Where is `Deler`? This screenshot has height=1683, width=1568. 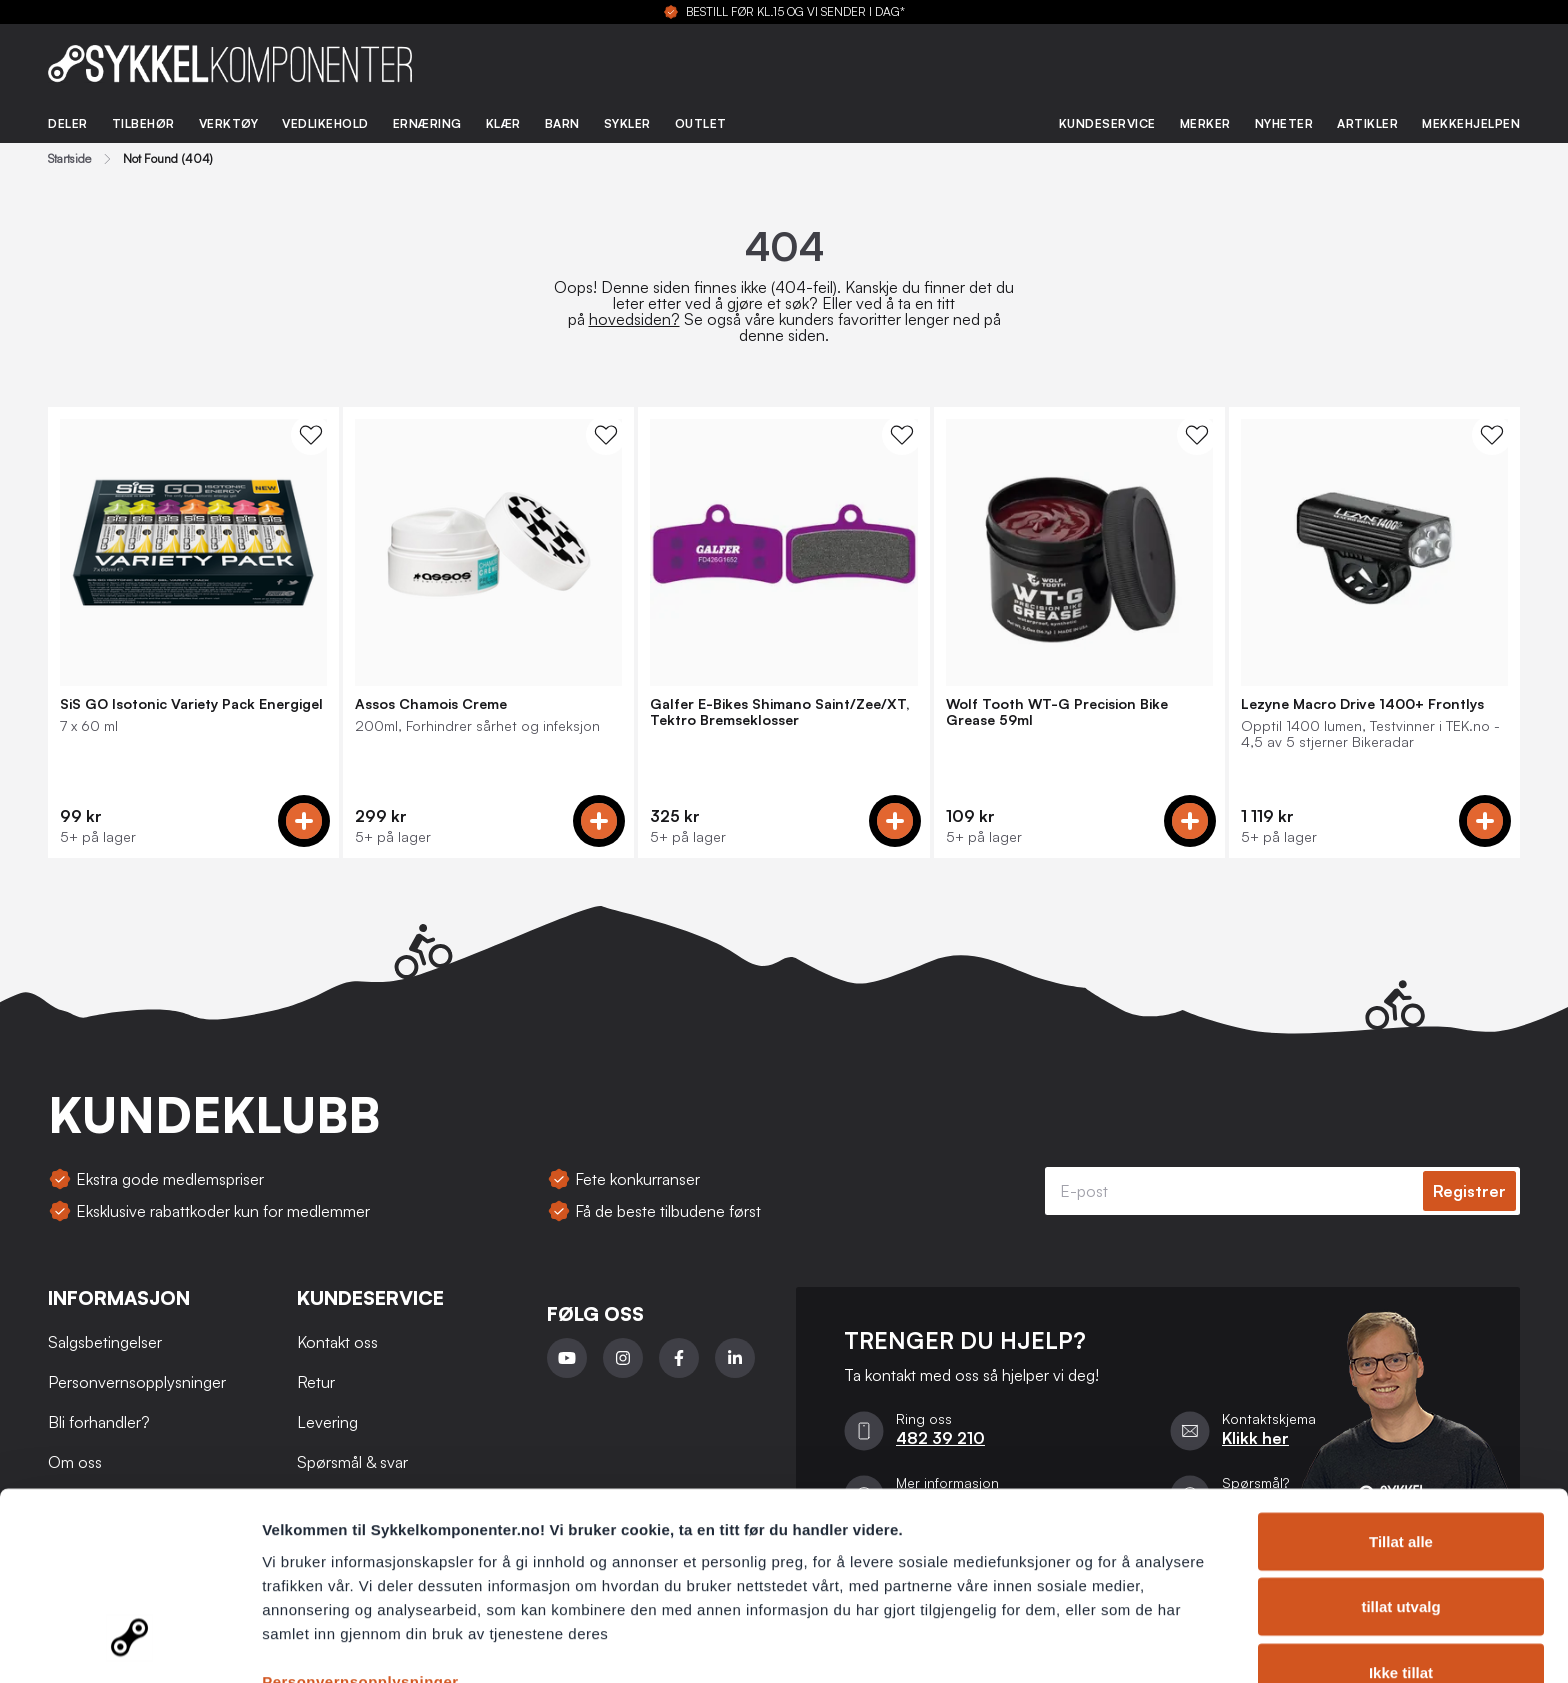
Deler is located at coordinates (68, 123).